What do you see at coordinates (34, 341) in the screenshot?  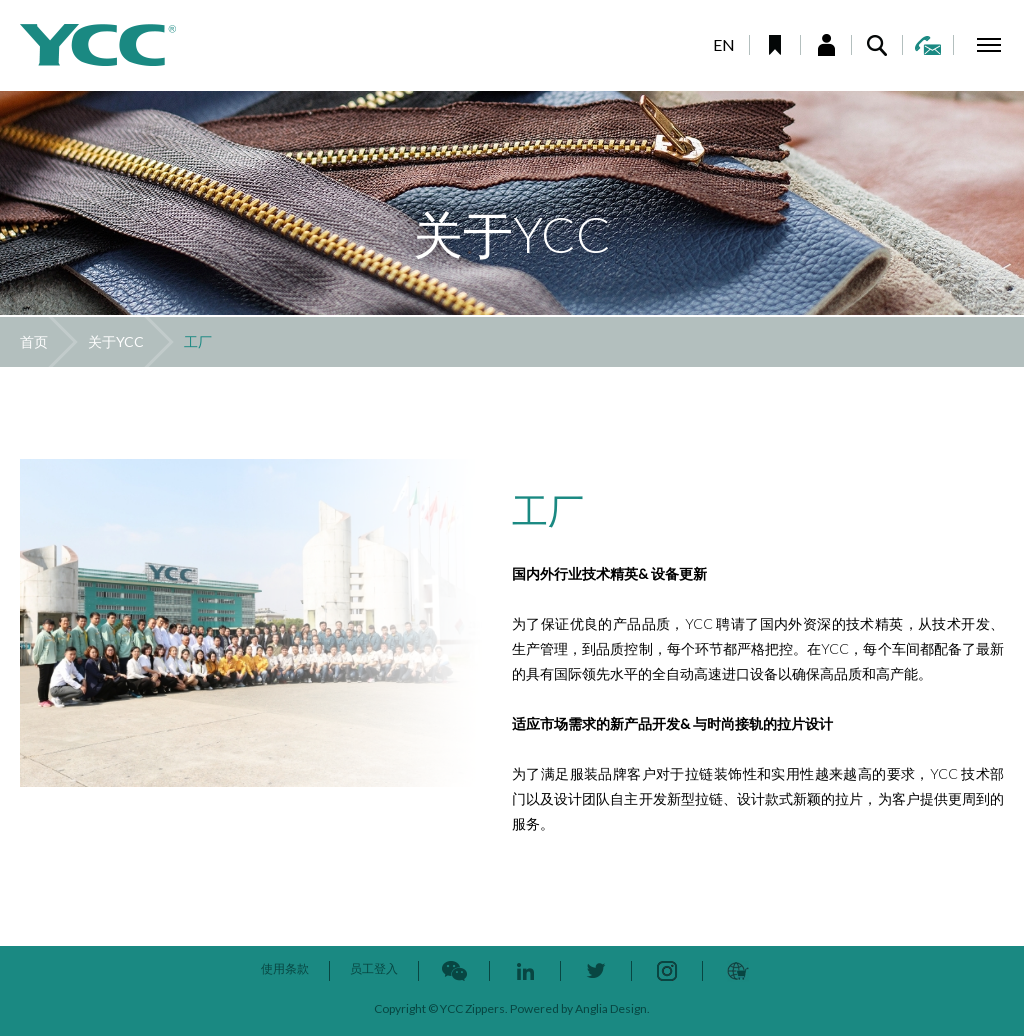 I see `首页` at bounding box center [34, 341].